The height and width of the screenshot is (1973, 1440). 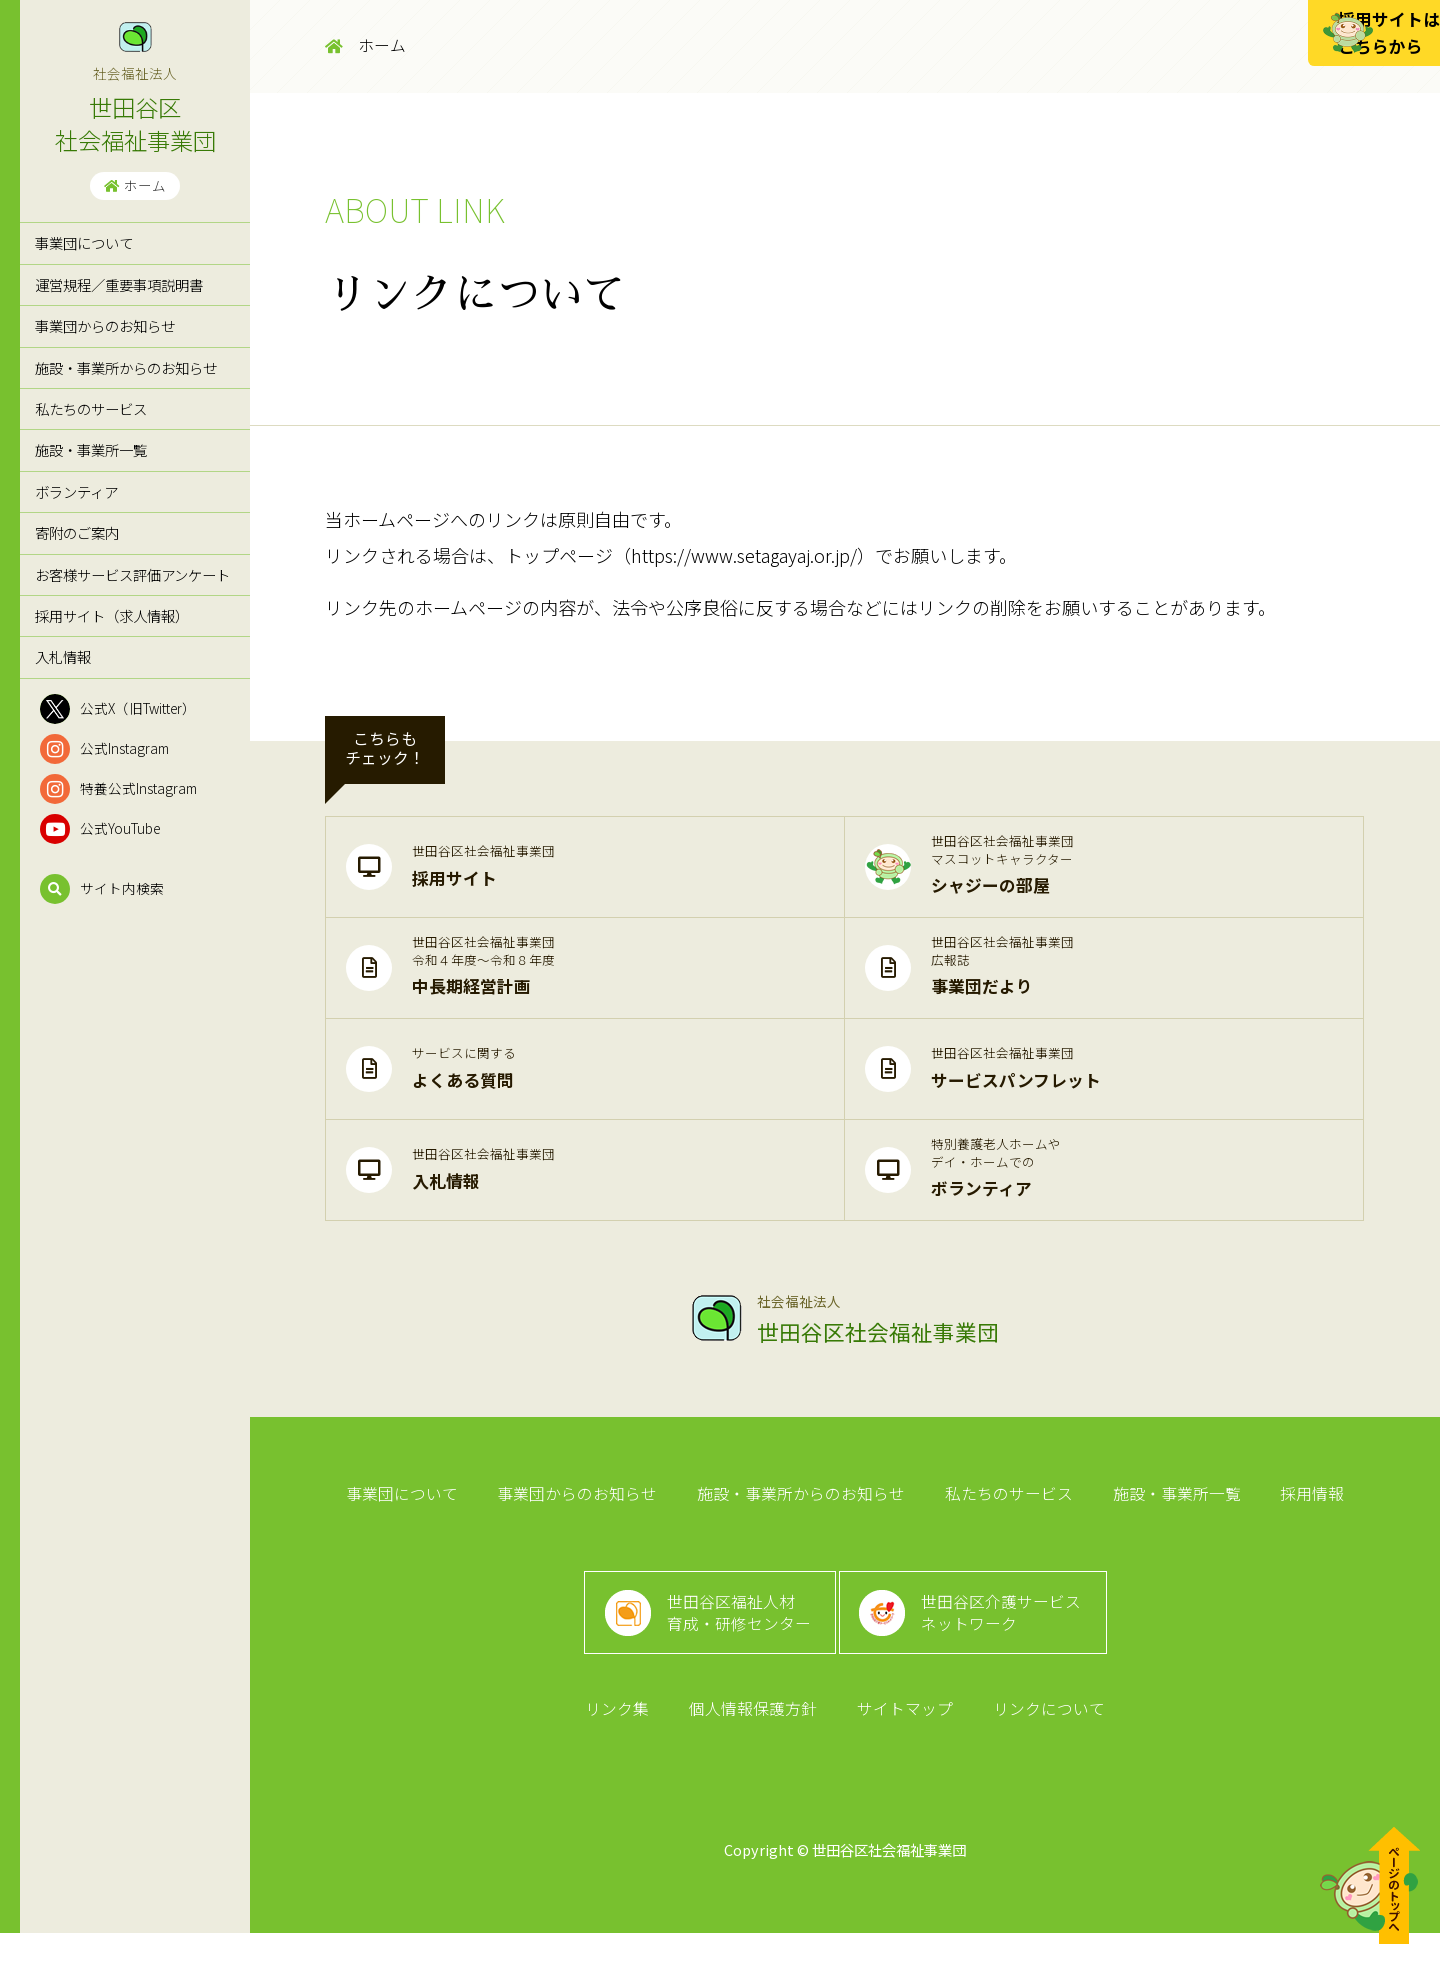 I want to click on サイトマップ, so click(x=902, y=1746).